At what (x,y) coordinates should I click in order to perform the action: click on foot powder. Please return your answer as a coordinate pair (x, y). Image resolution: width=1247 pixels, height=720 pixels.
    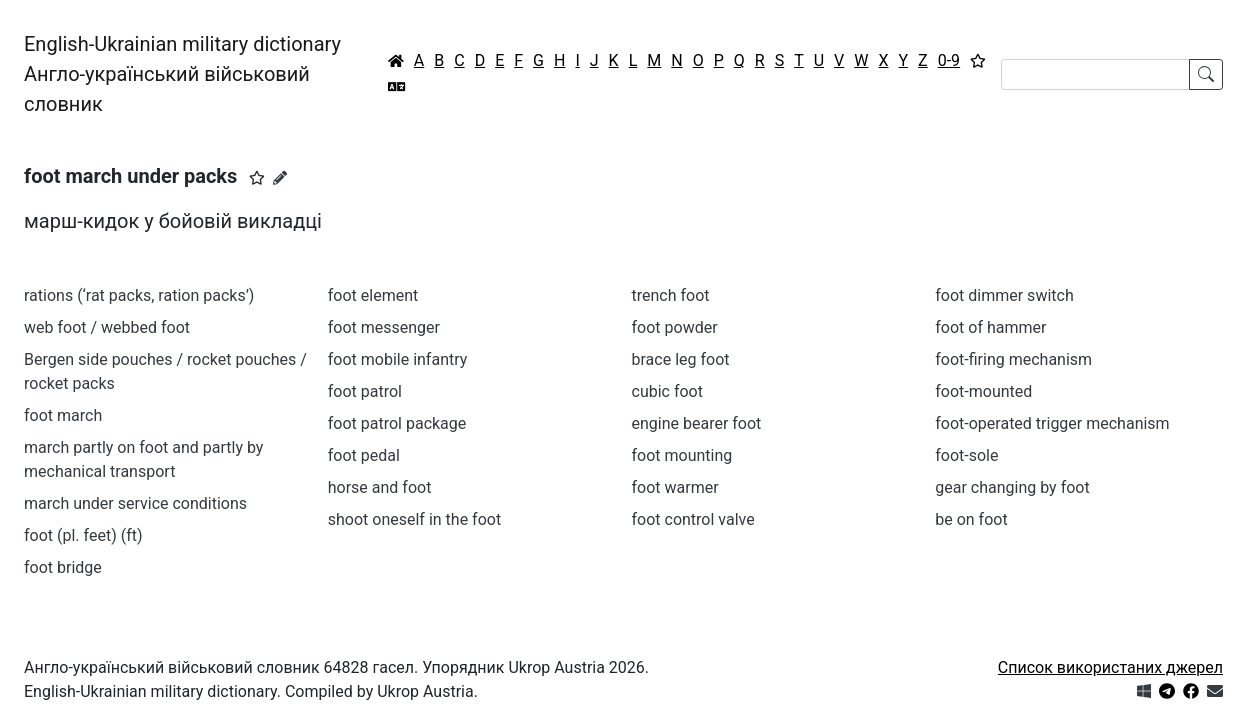
    Looking at the image, I should click on (675, 327).